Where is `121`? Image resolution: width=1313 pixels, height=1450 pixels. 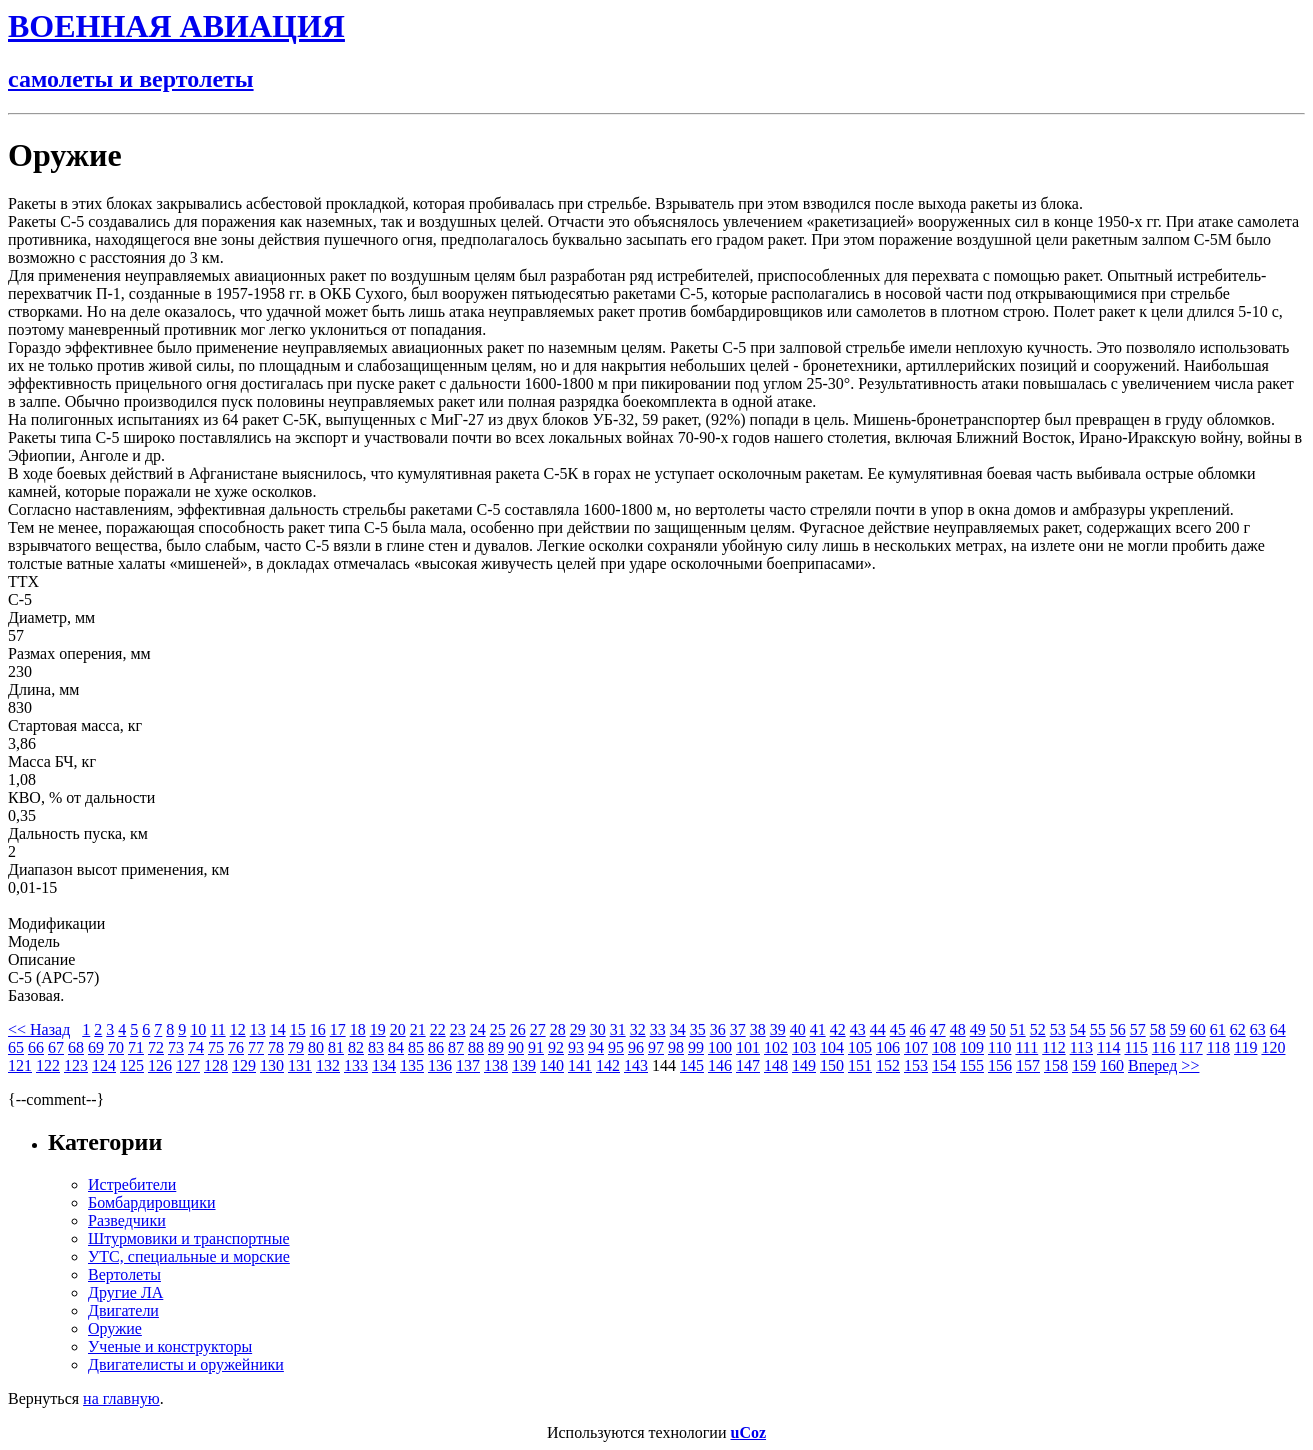
121 is located at coordinates (20, 1065).